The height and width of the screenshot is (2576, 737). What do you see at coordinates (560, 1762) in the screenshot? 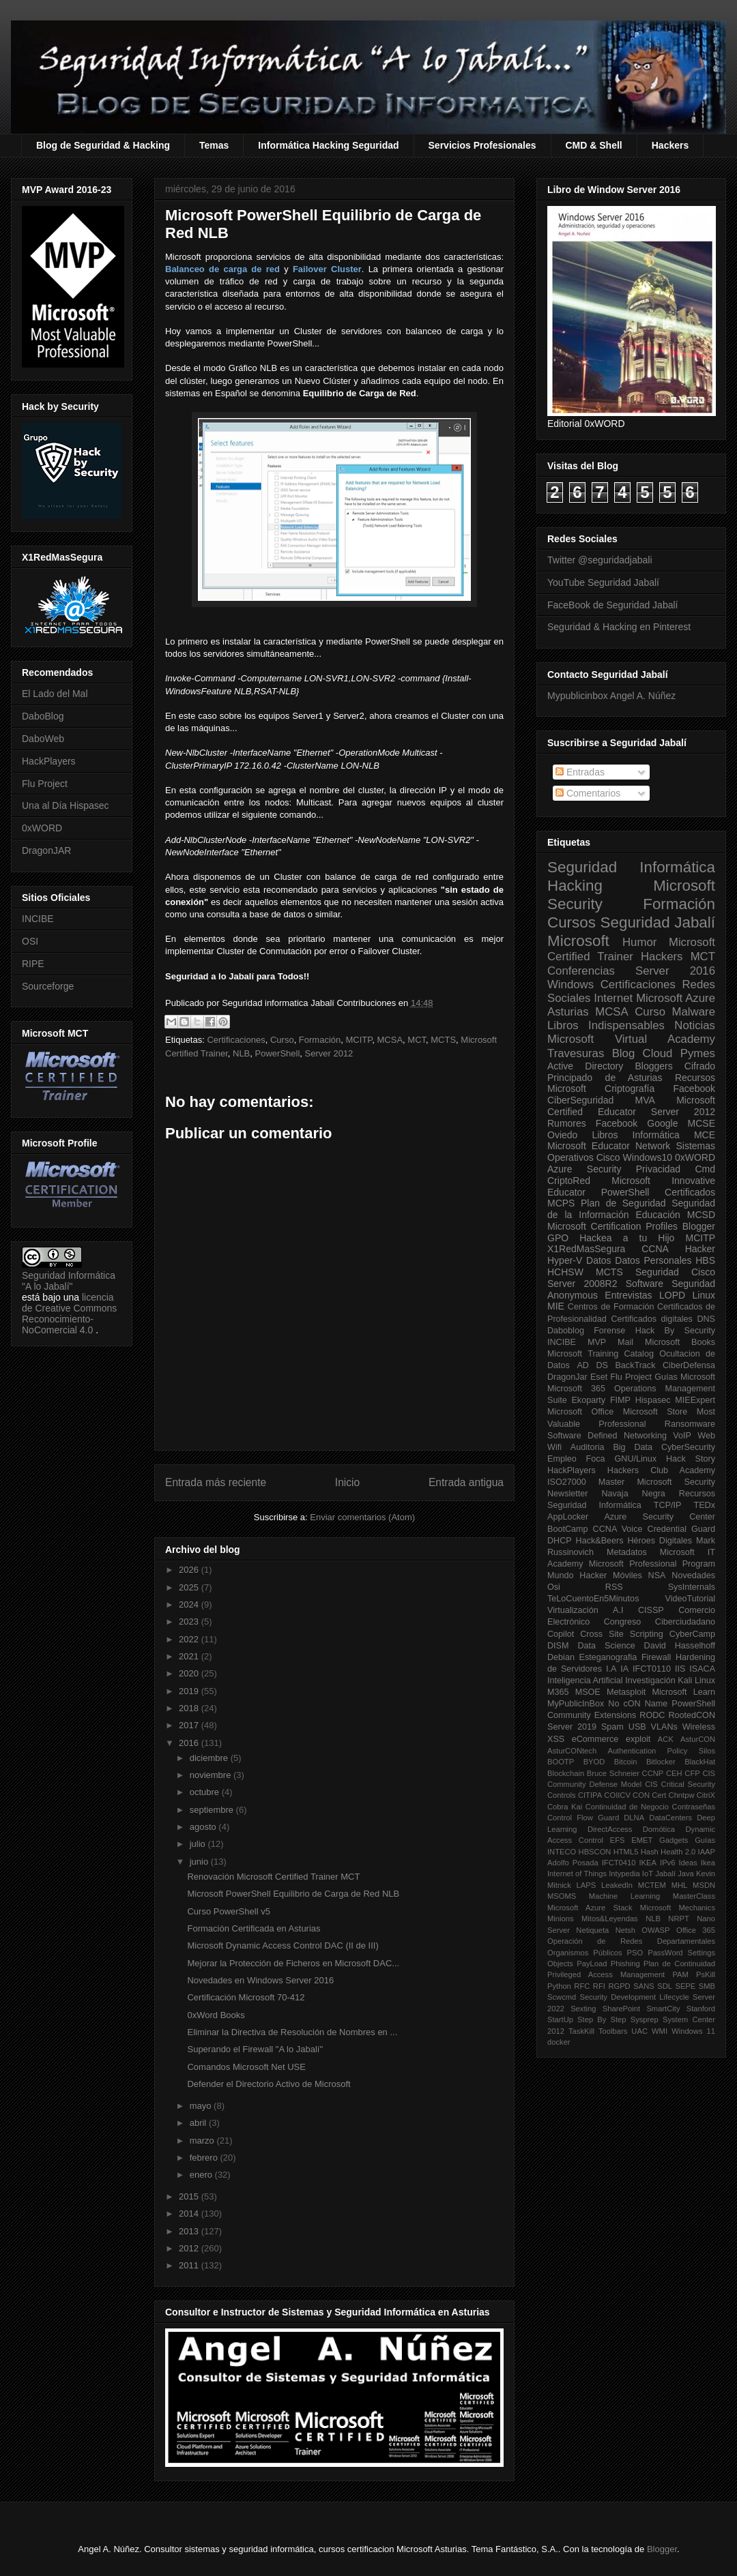
I see `BOOTP` at bounding box center [560, 1762].